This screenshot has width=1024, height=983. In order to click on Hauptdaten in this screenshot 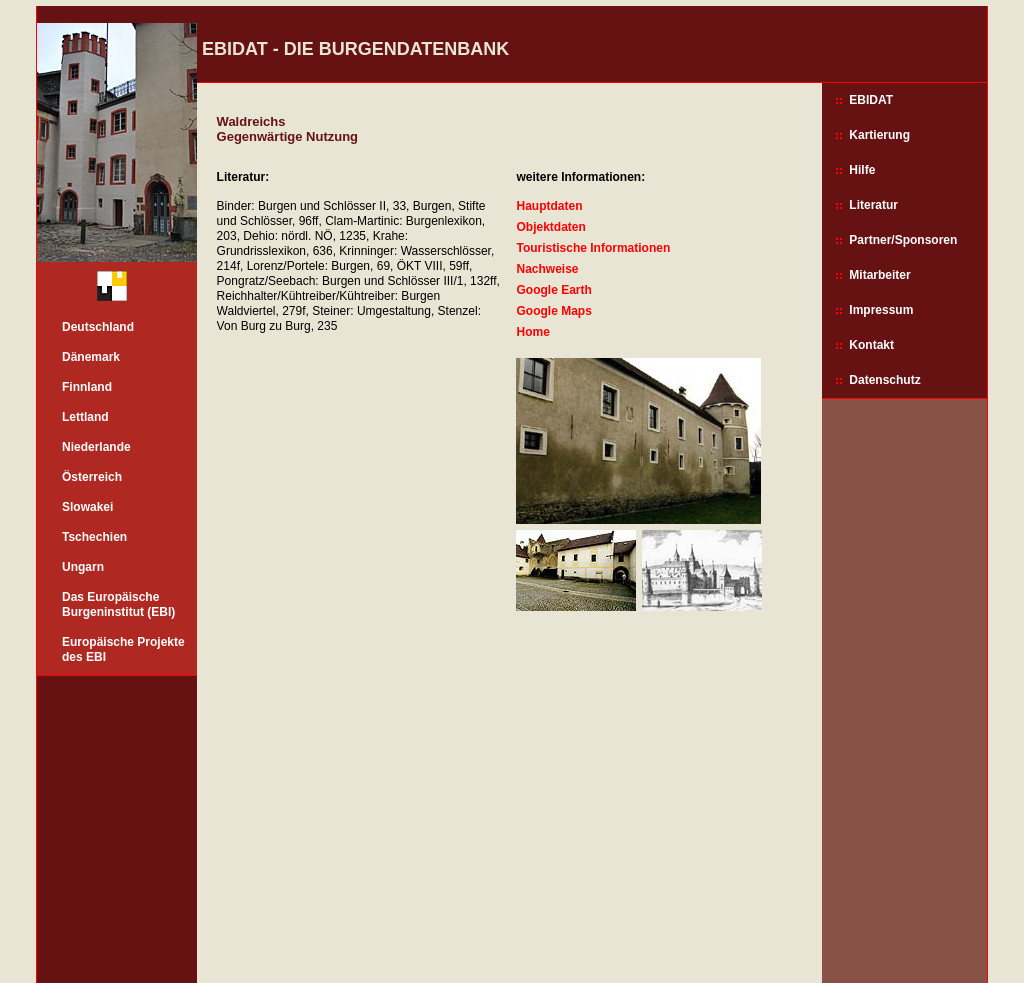, I will do `click(549, 206)`.